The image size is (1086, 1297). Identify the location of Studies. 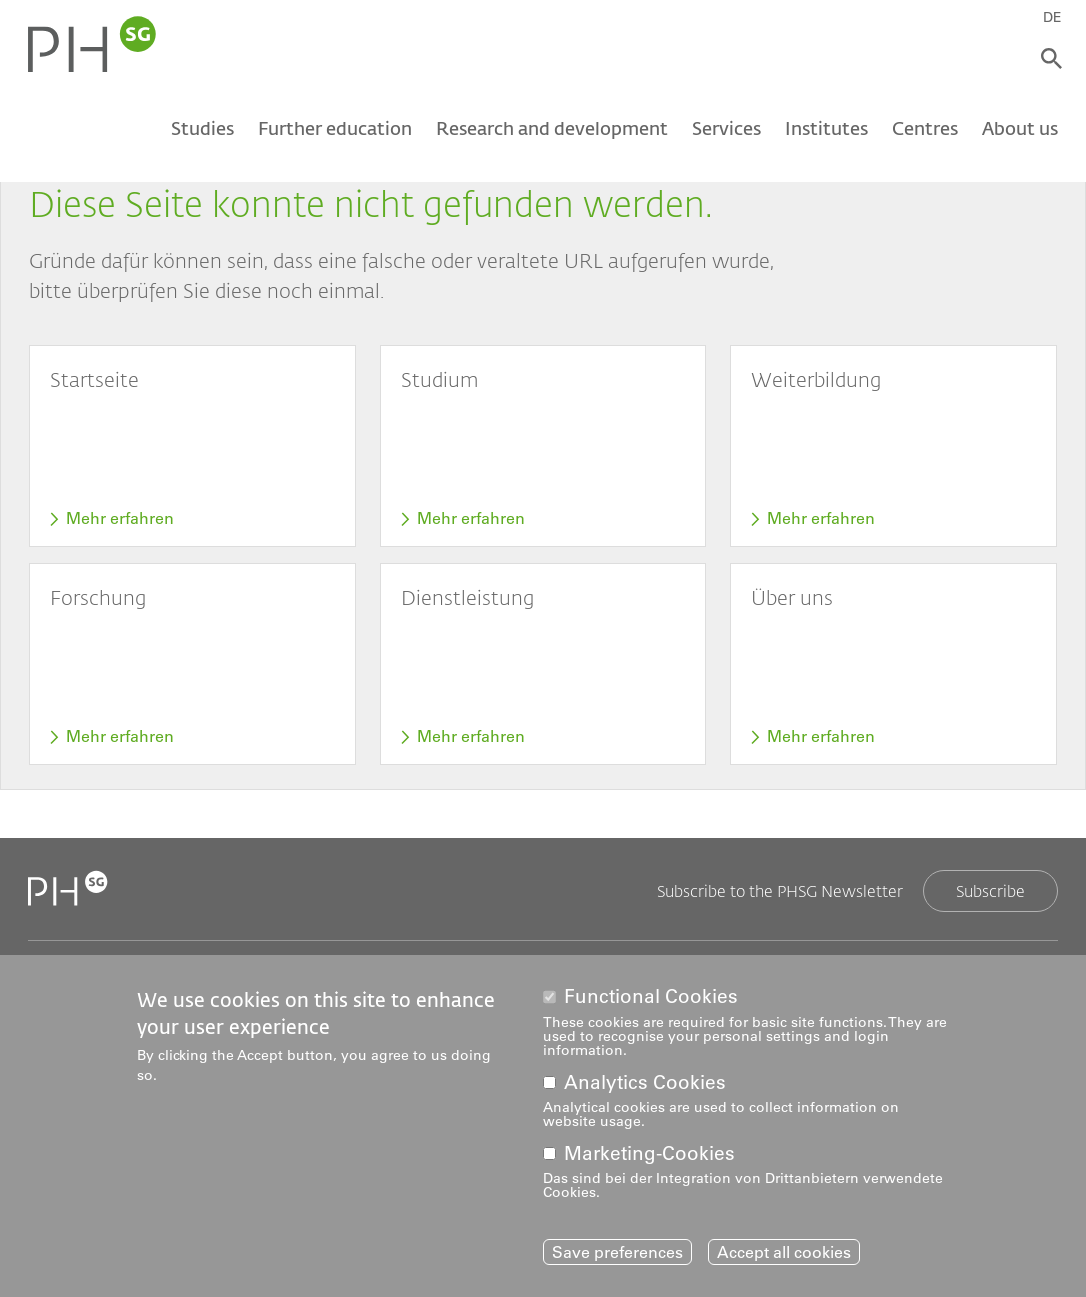
(202, 128).